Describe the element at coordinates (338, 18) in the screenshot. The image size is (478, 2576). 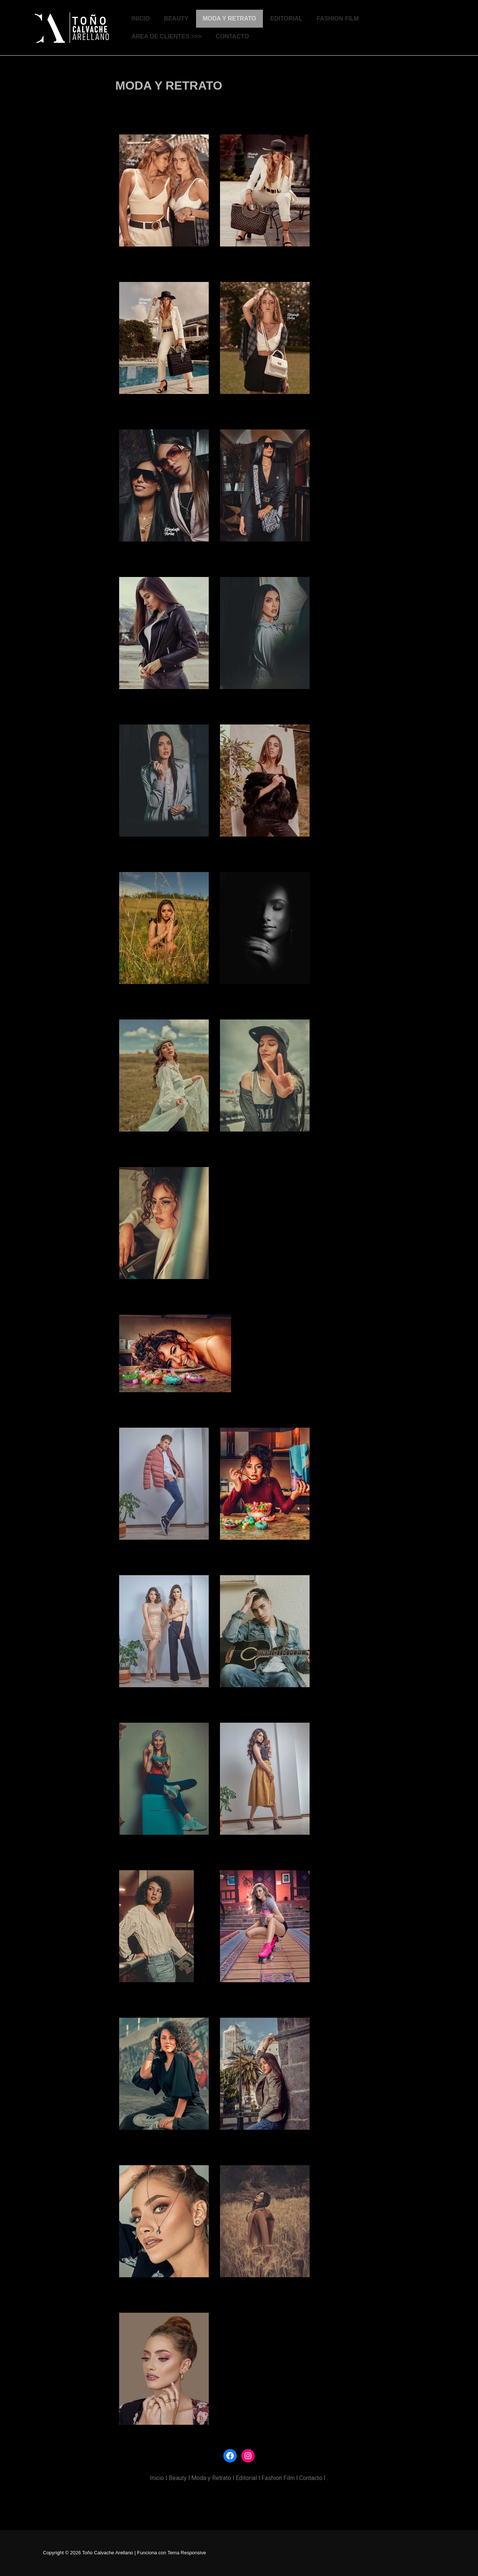
I see `FASHION FILM` at that location.